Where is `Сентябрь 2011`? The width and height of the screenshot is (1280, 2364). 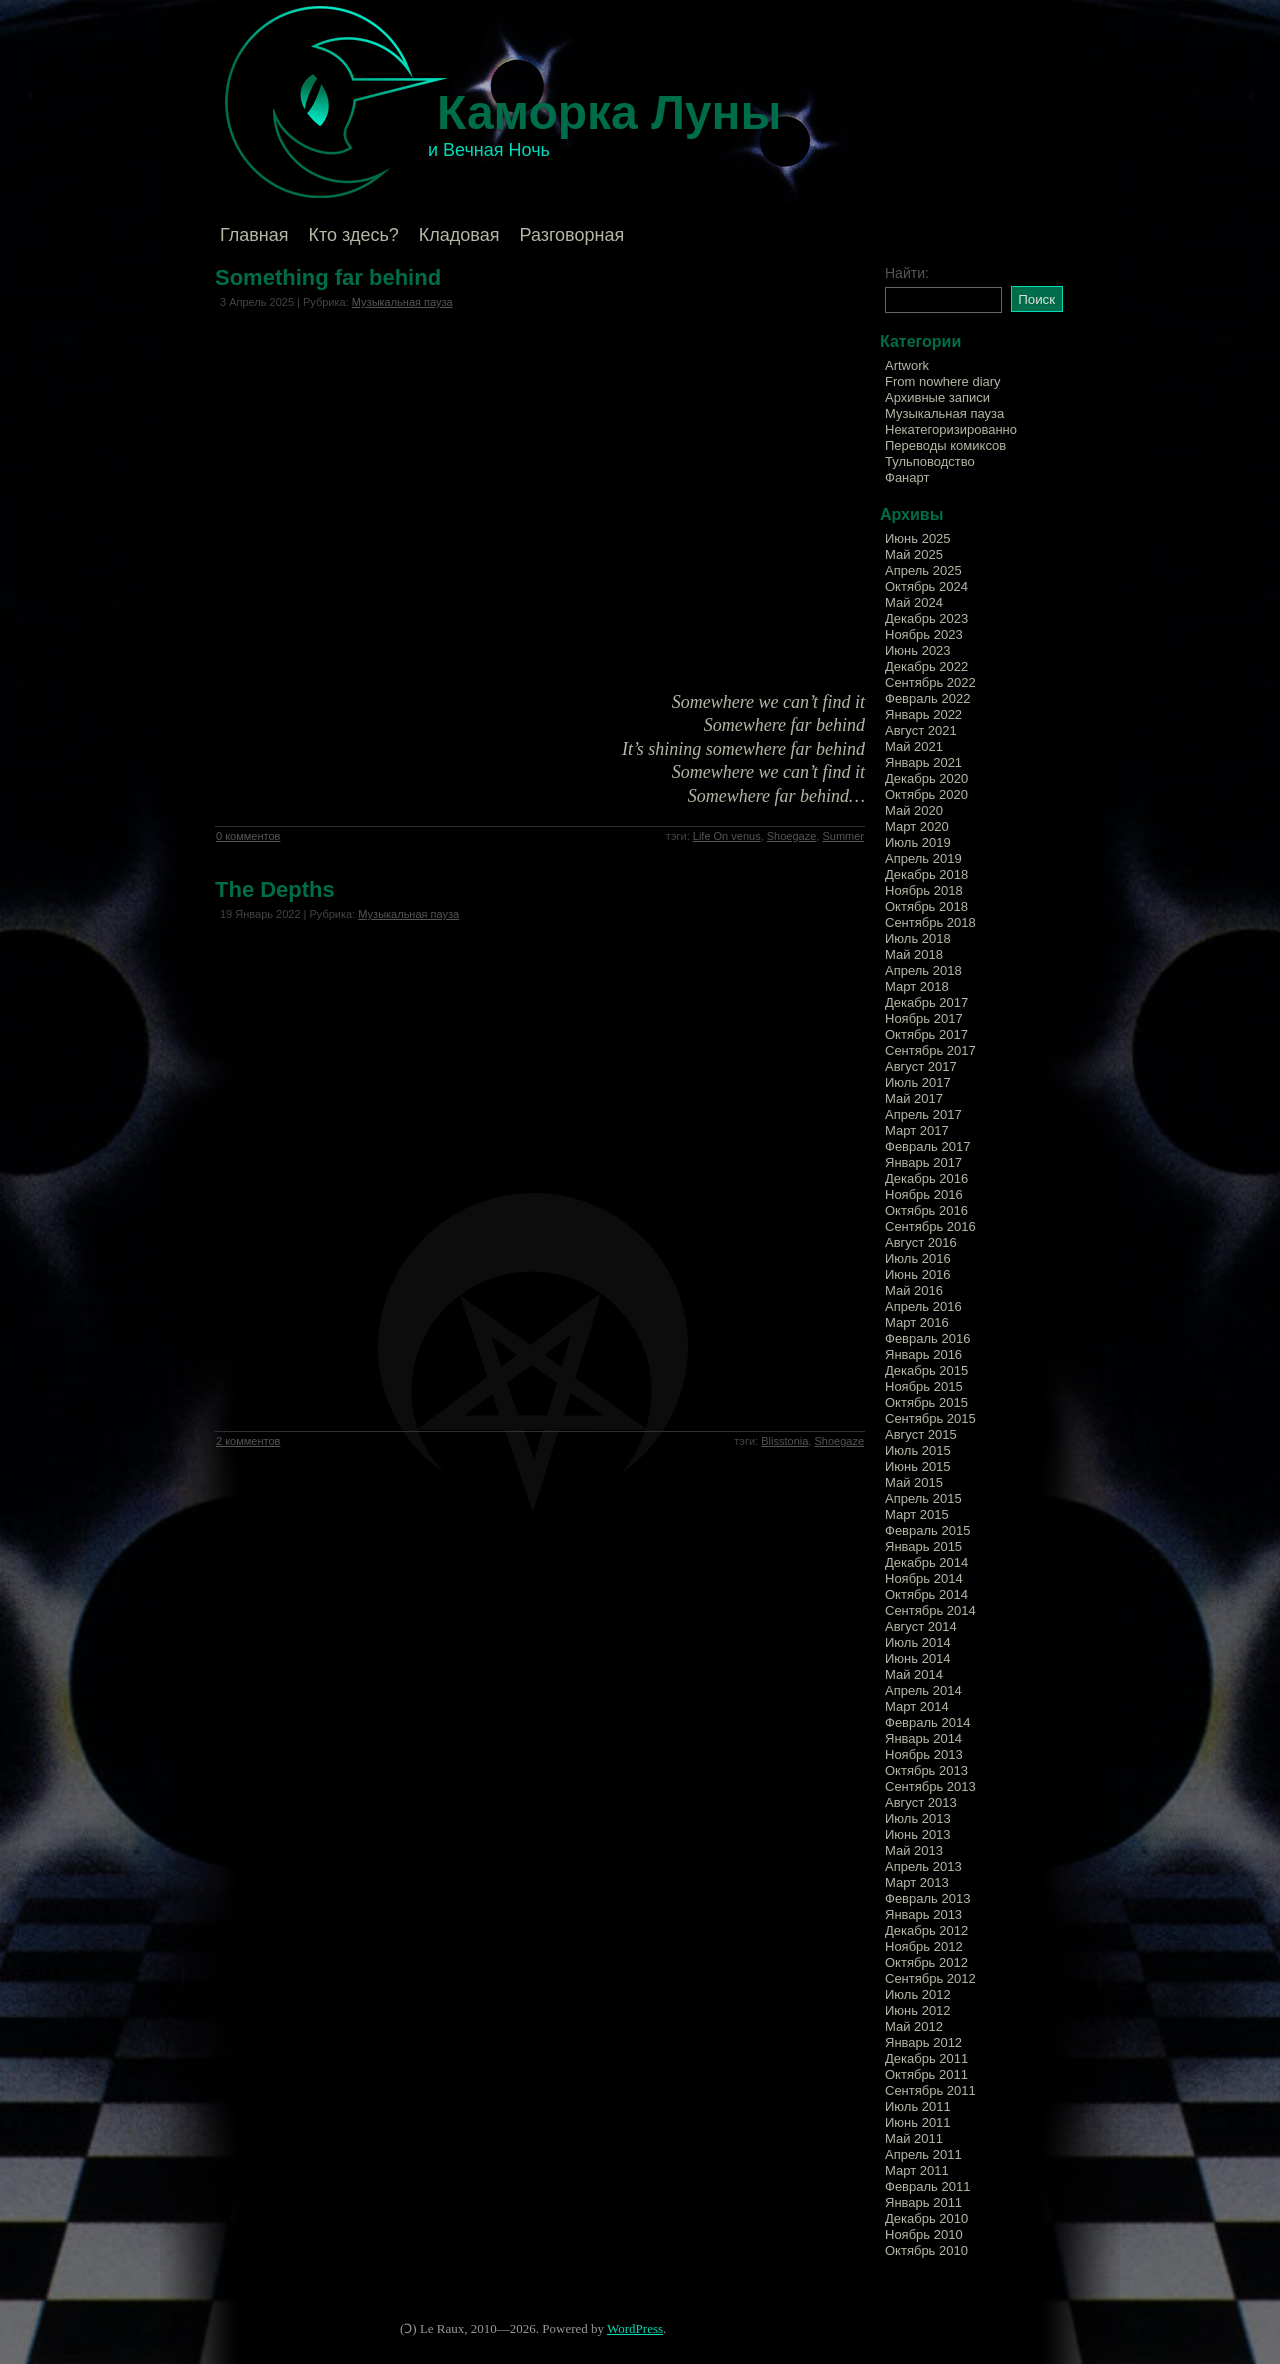 Сентябрь 2011 is located at coordinates (930, 2090).